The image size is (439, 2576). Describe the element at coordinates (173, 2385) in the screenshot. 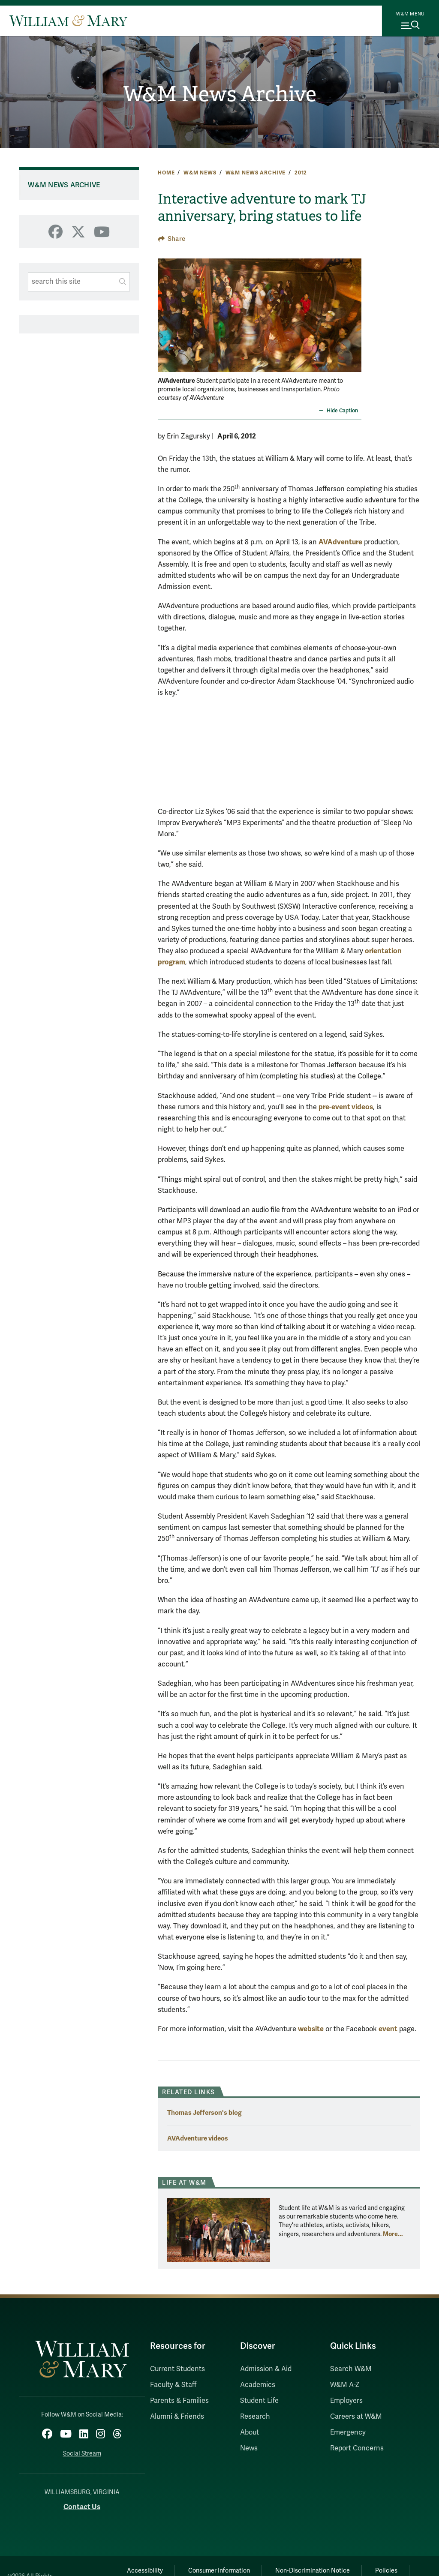

I see `Faculty & Staff` at that location.